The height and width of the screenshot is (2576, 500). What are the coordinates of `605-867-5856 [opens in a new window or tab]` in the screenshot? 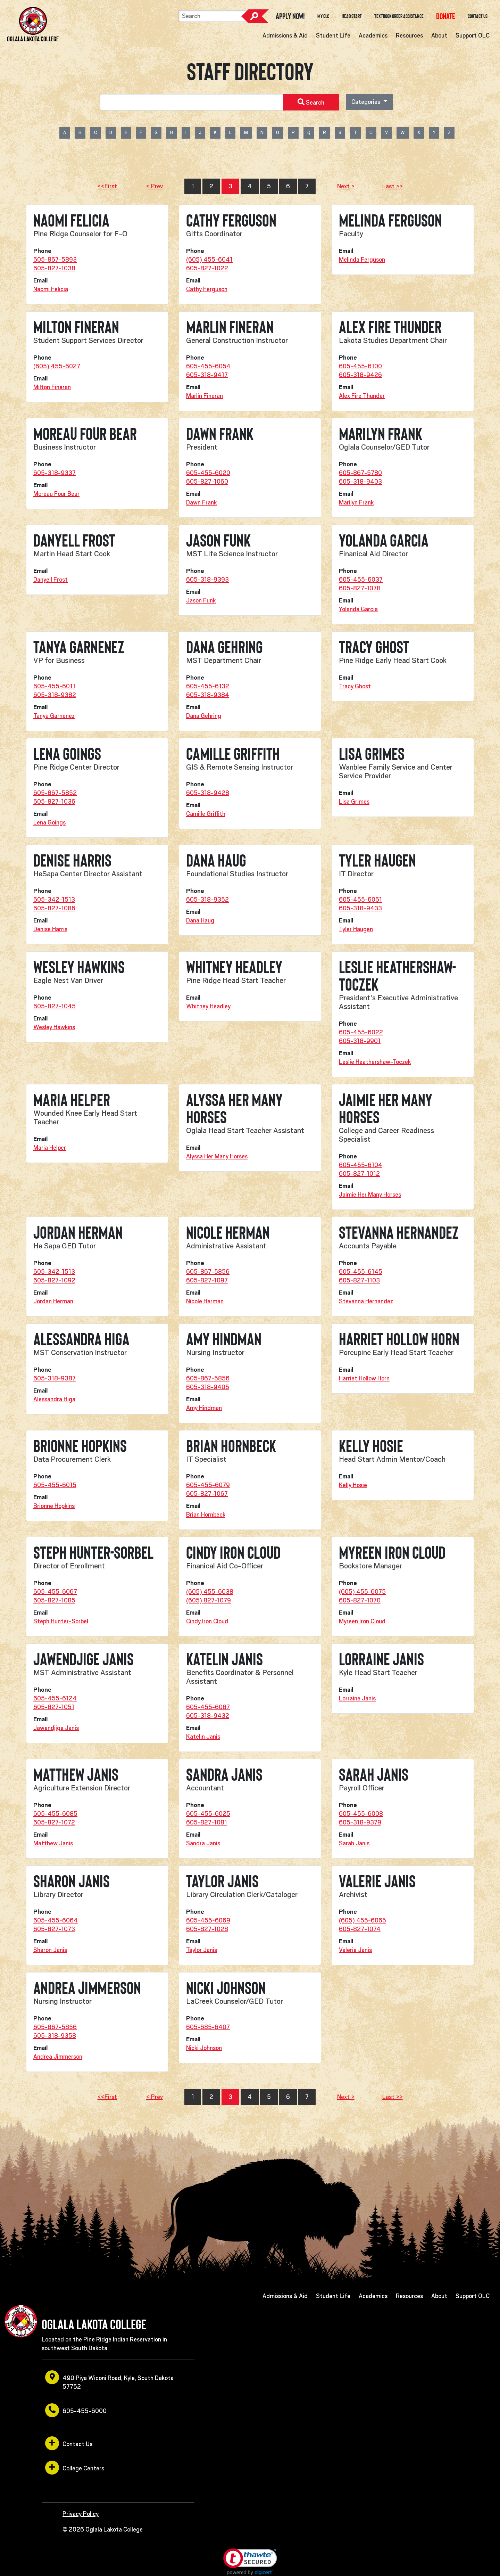 It's located at (208, 1271).